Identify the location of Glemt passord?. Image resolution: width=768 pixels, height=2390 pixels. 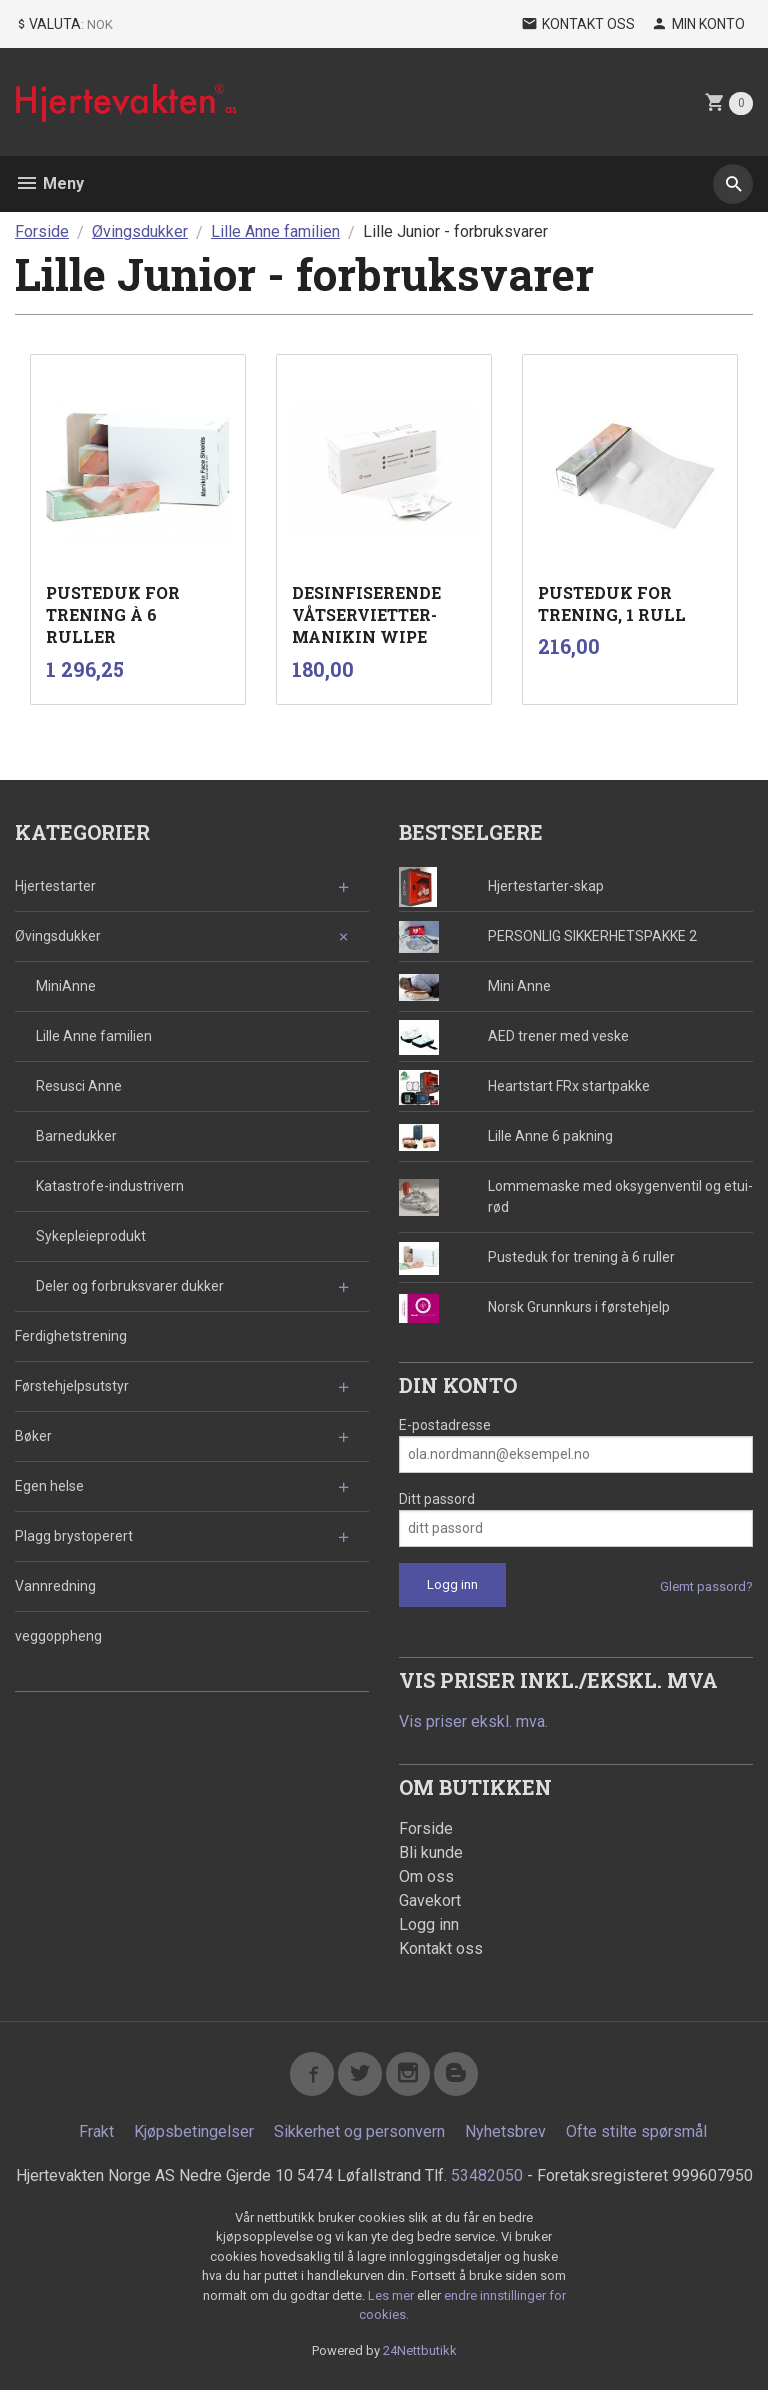
(706, 1586).